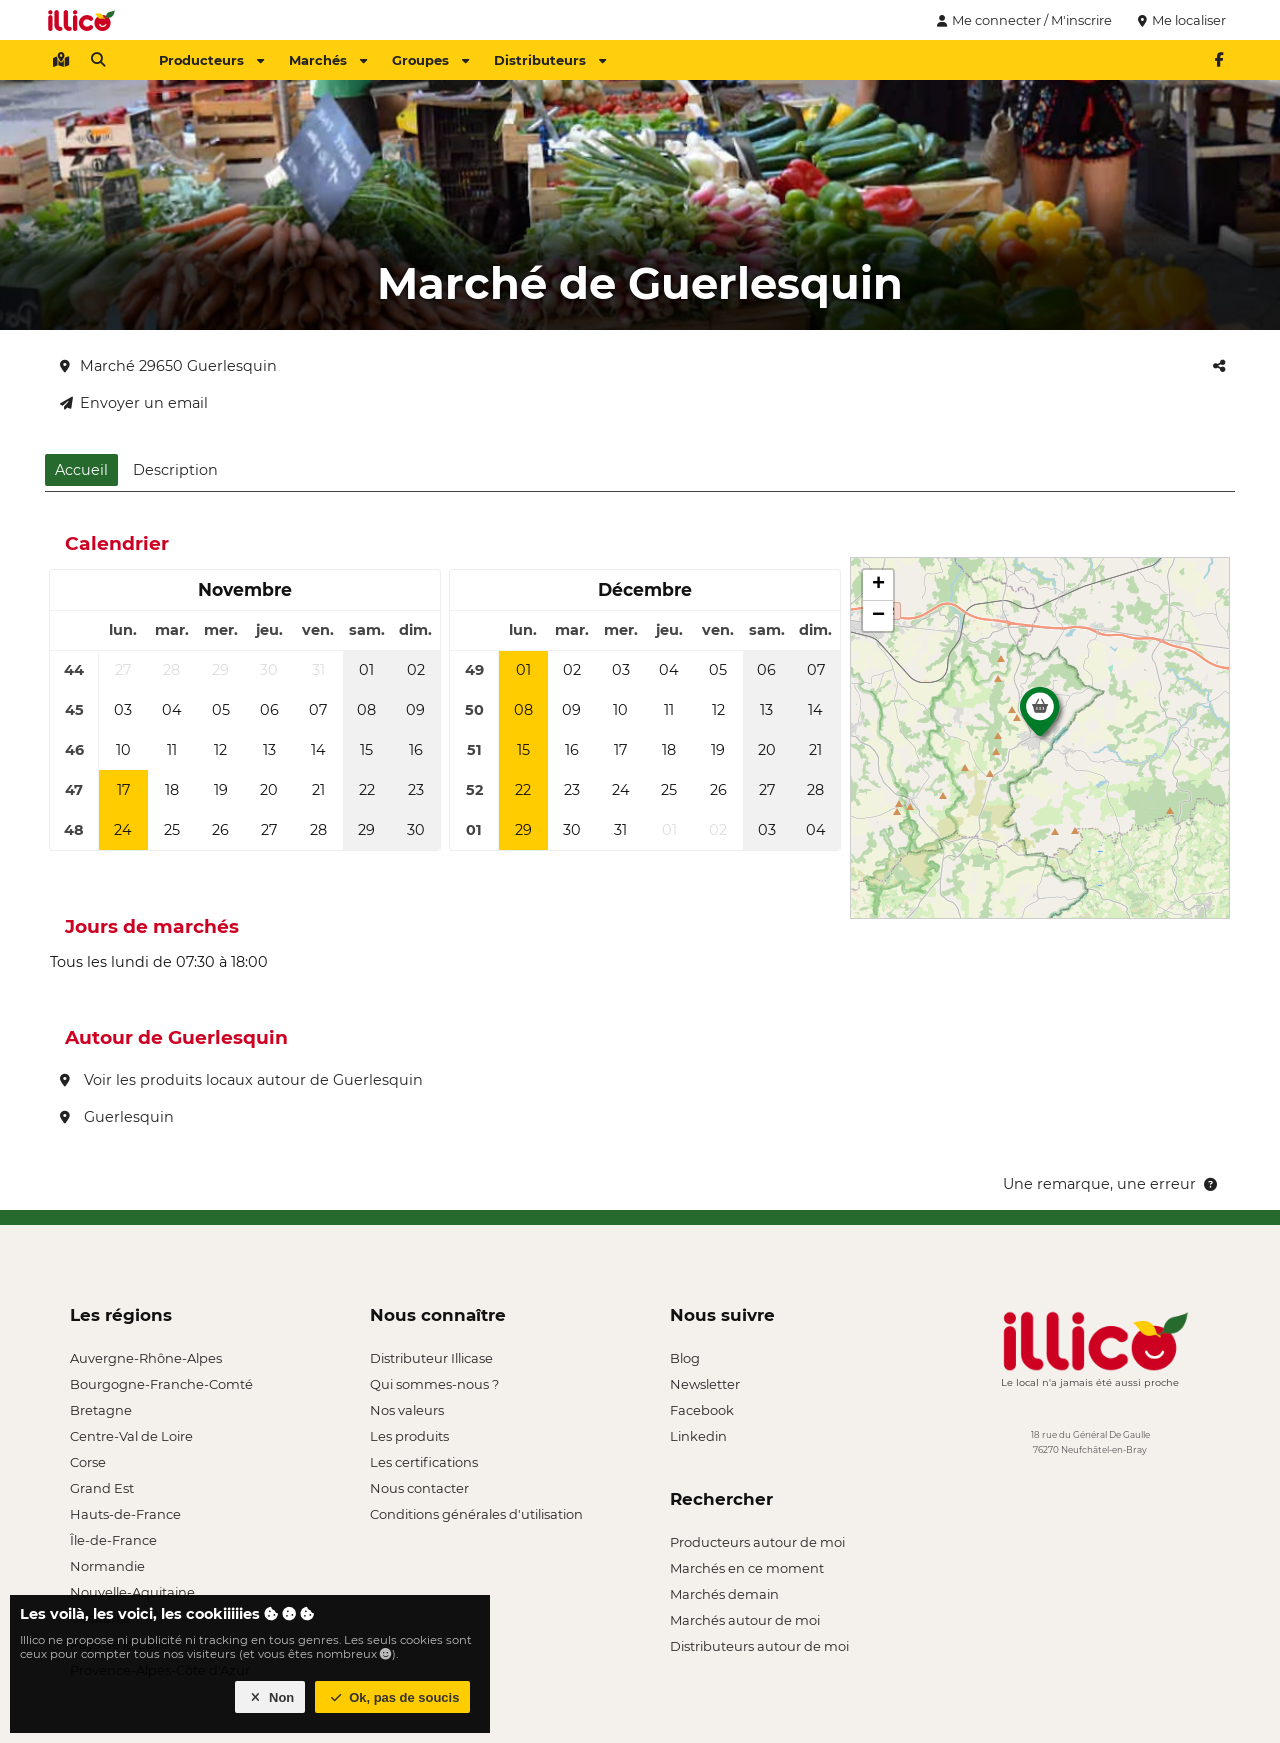 The height and width of the screenshot is (1743, 1280). I want to click on Qui sommes-nous ?, so click(434, 1384).